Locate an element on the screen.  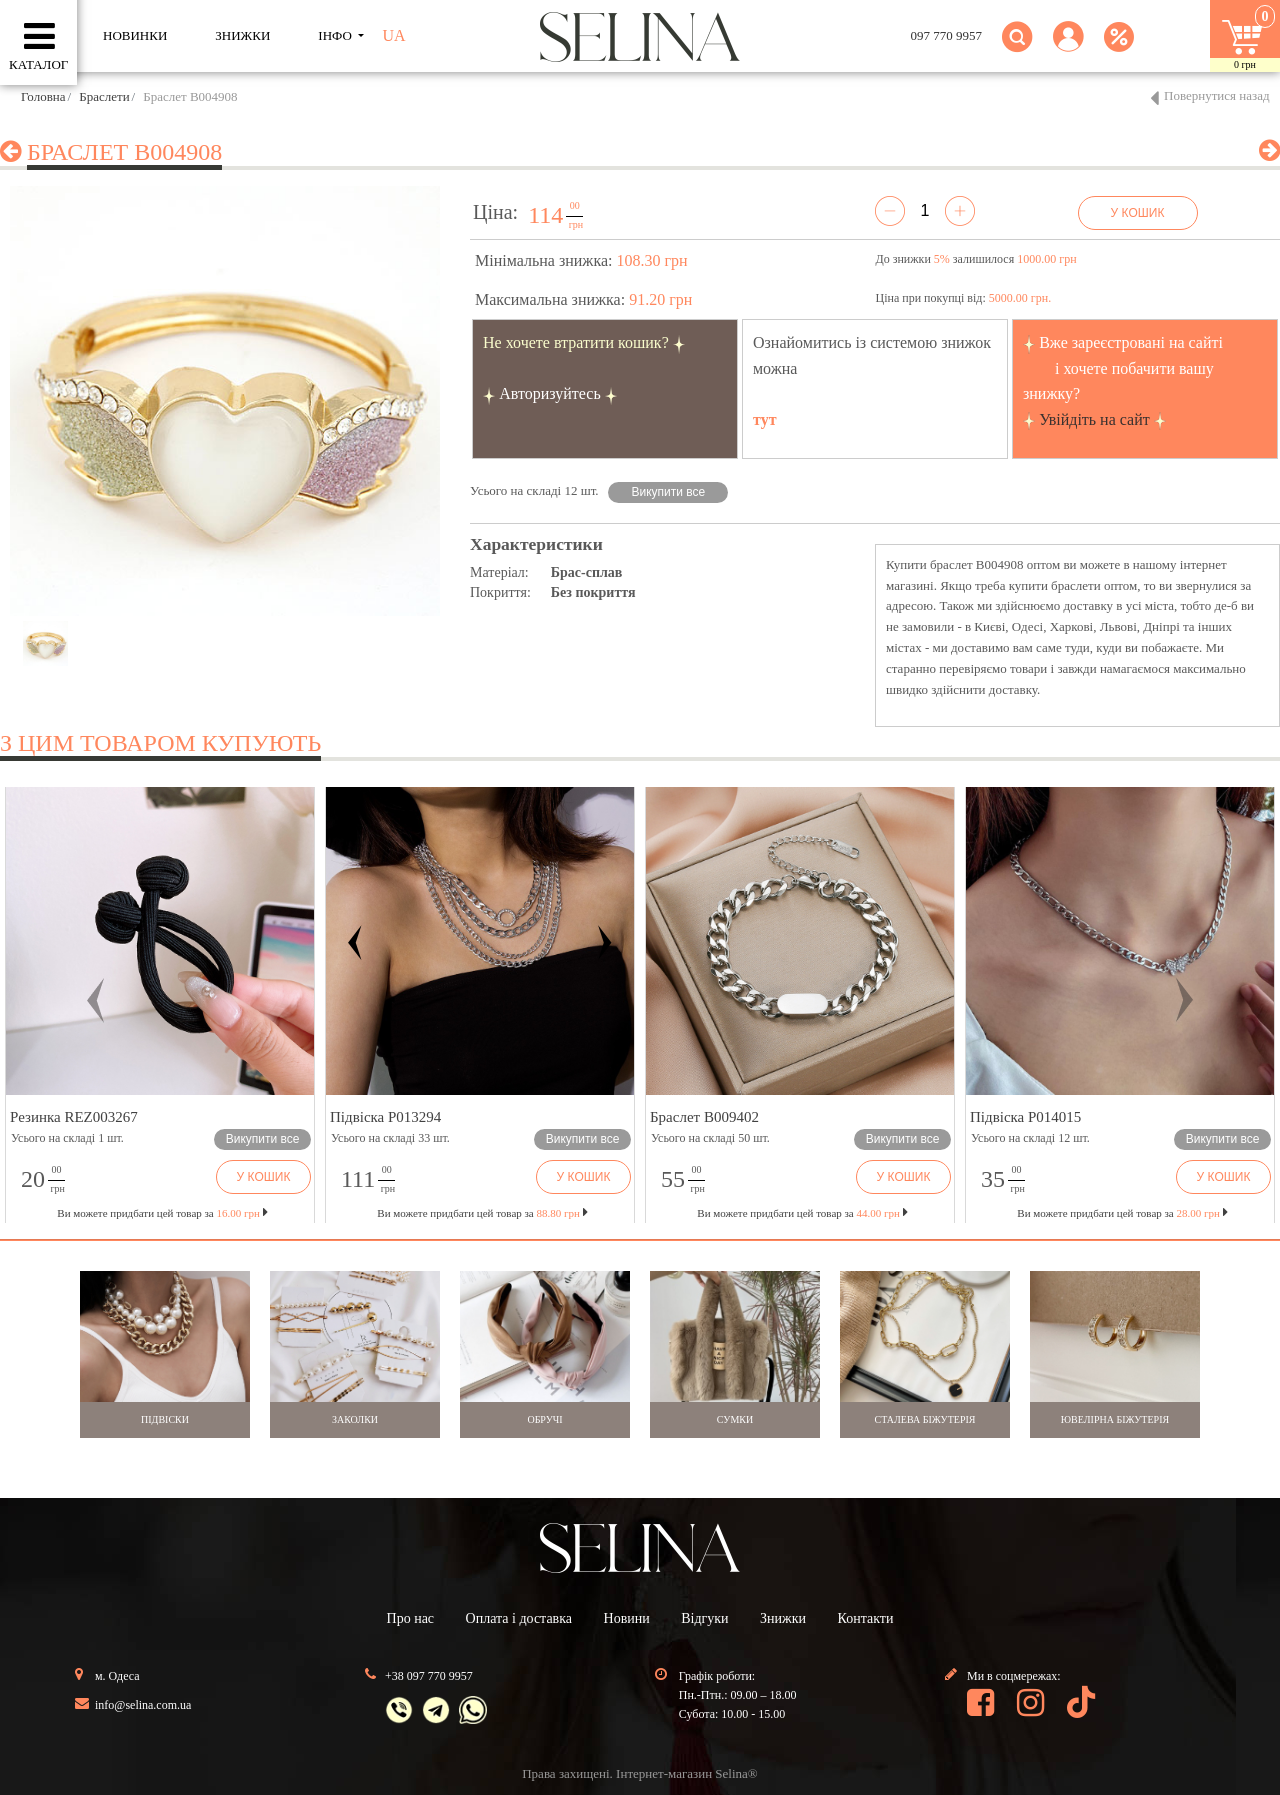
Новинки is located at coordinates (135, 35).